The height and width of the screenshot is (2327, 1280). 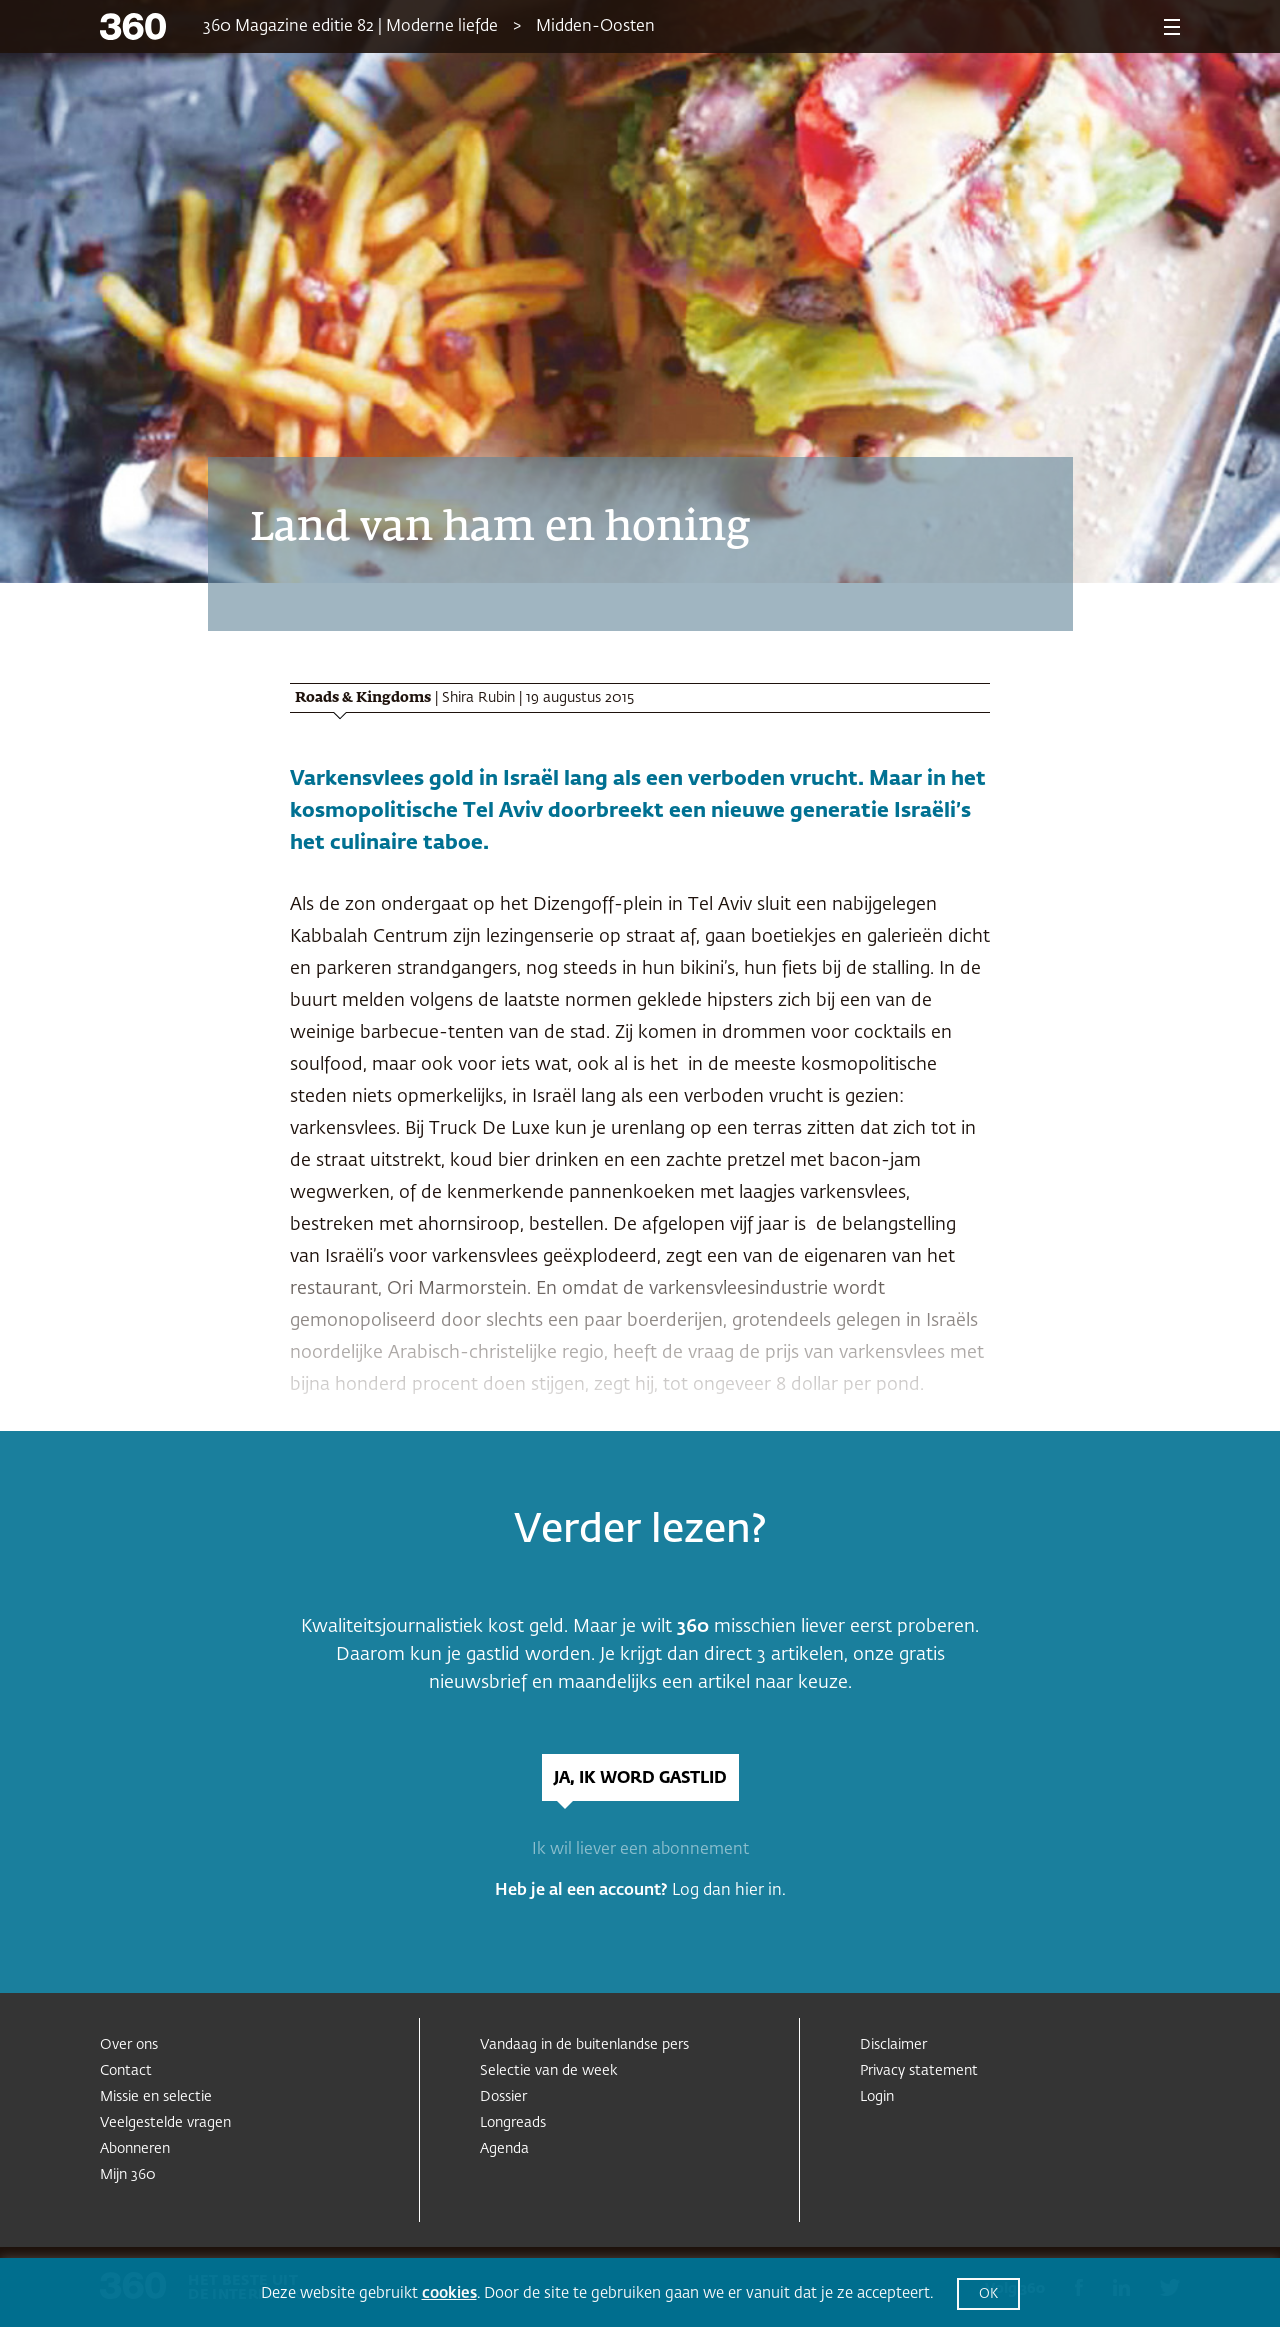 I want to click on Shira Rubin, so click(x=478, y=698).